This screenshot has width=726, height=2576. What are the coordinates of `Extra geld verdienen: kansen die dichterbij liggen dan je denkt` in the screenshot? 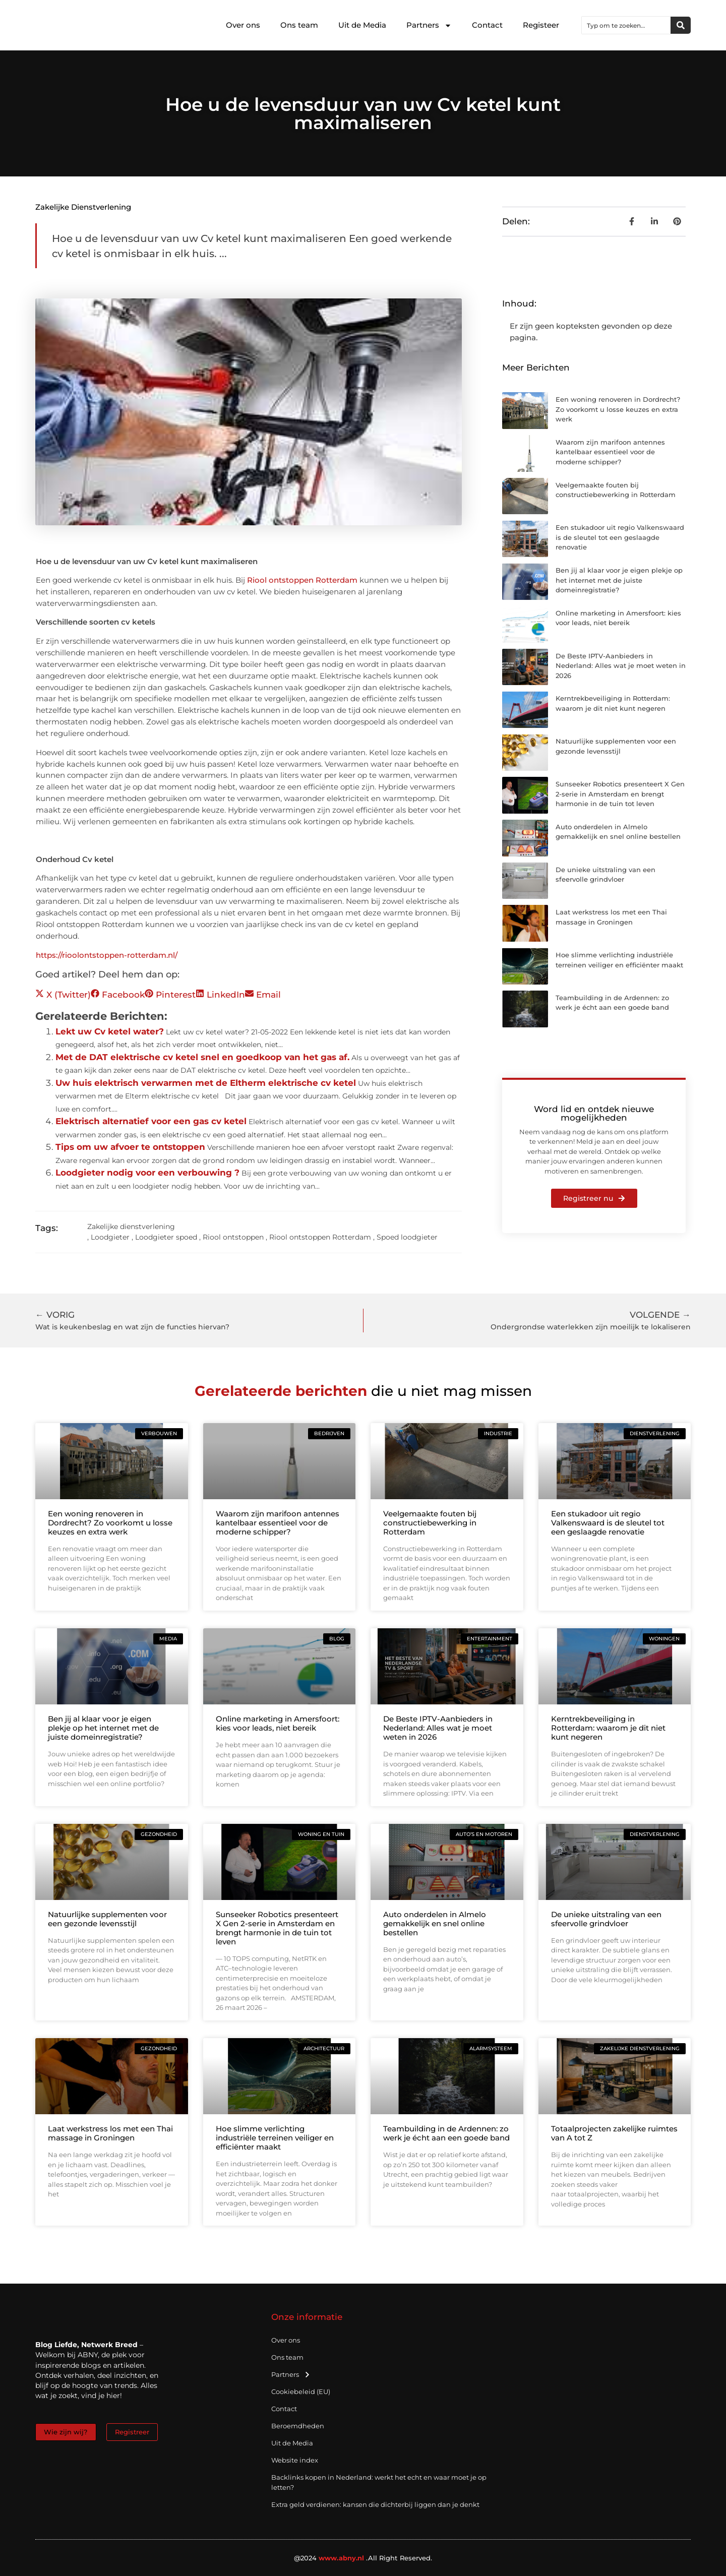 It's located at (375, 2504).